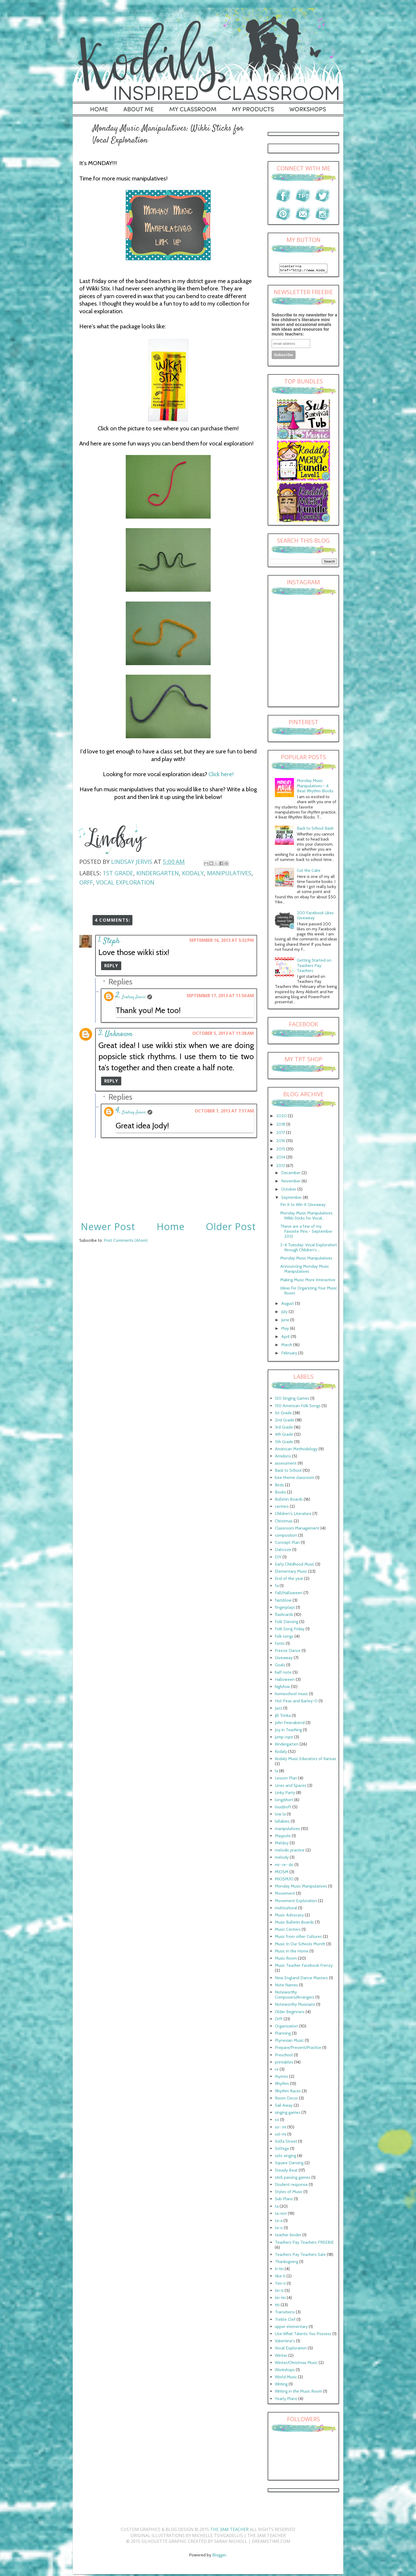 This screenshot has height=2576, width=416. I want to click on 2014, so click(281, 1158).